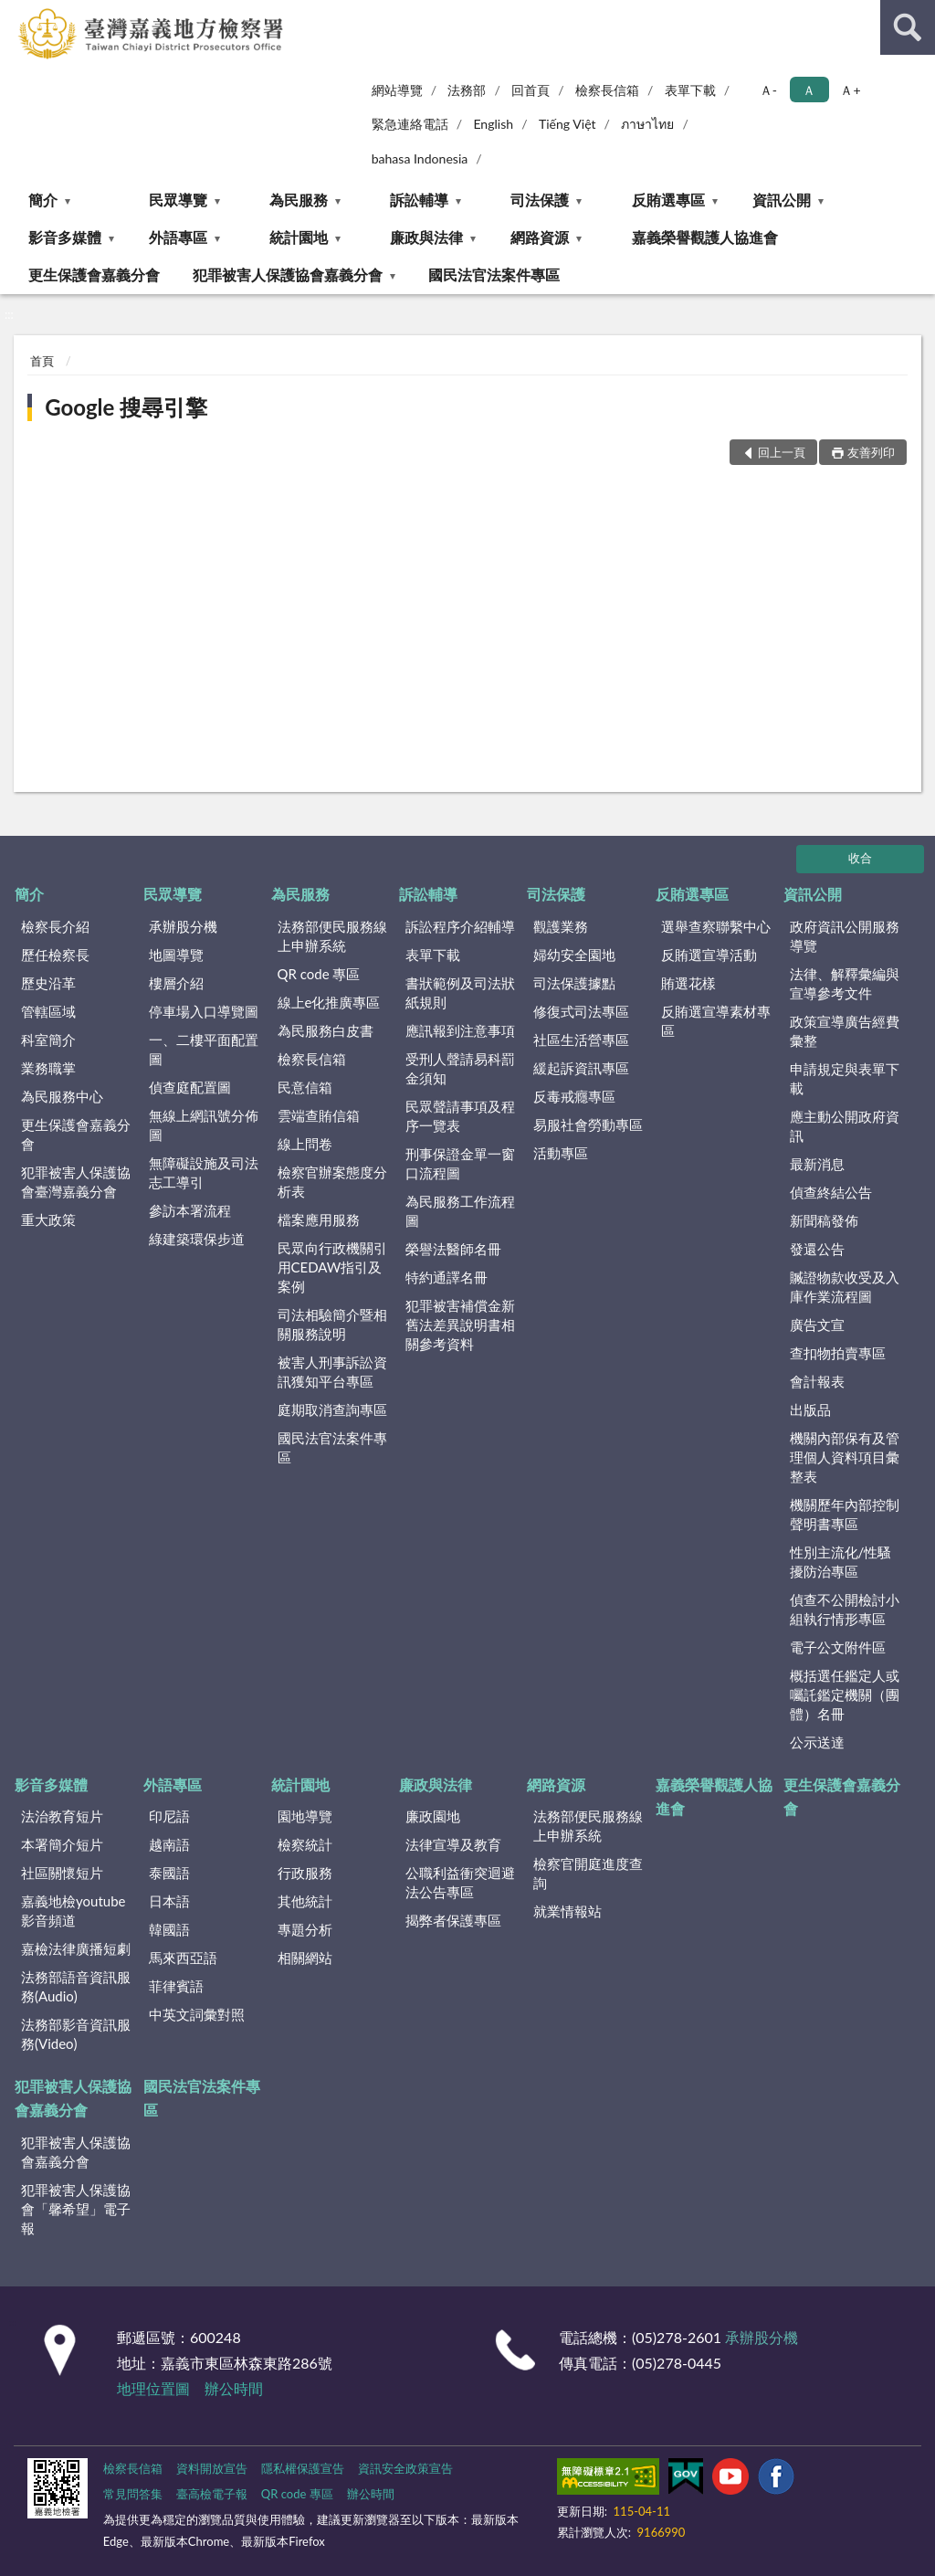 The width and height of the screenshot is (935, 2576). Describe the element at coordinates (329, 1002) in the screenshot. I see `線上e化推廣專區` at that location.